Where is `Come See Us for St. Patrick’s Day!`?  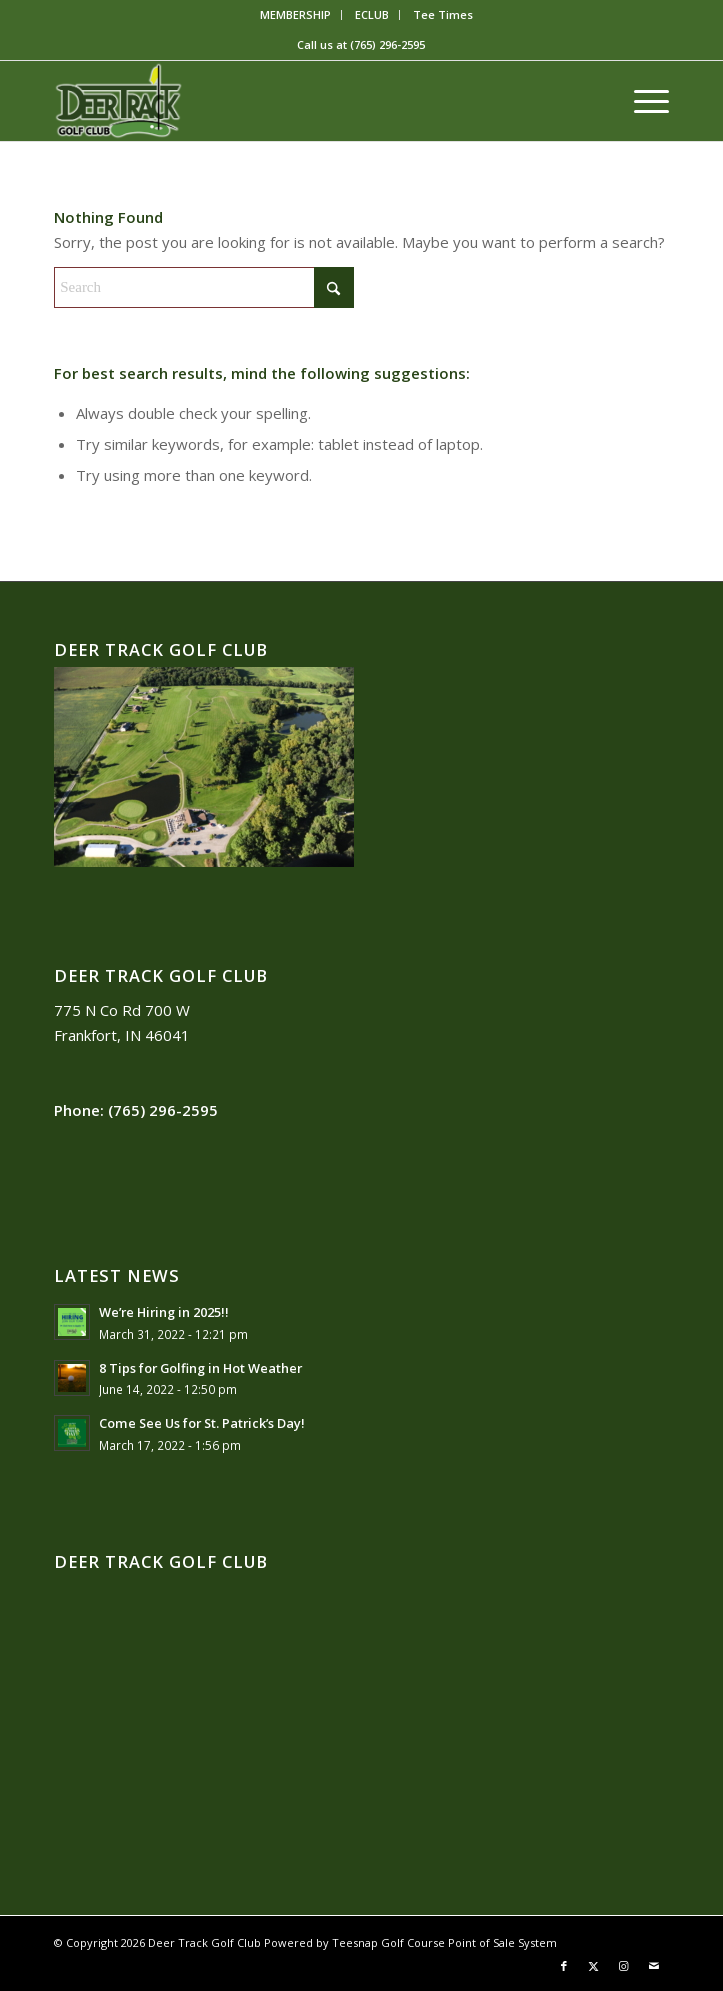
Come See Us for St. Patrick’s Day! is located at coordinates (202, 1423).